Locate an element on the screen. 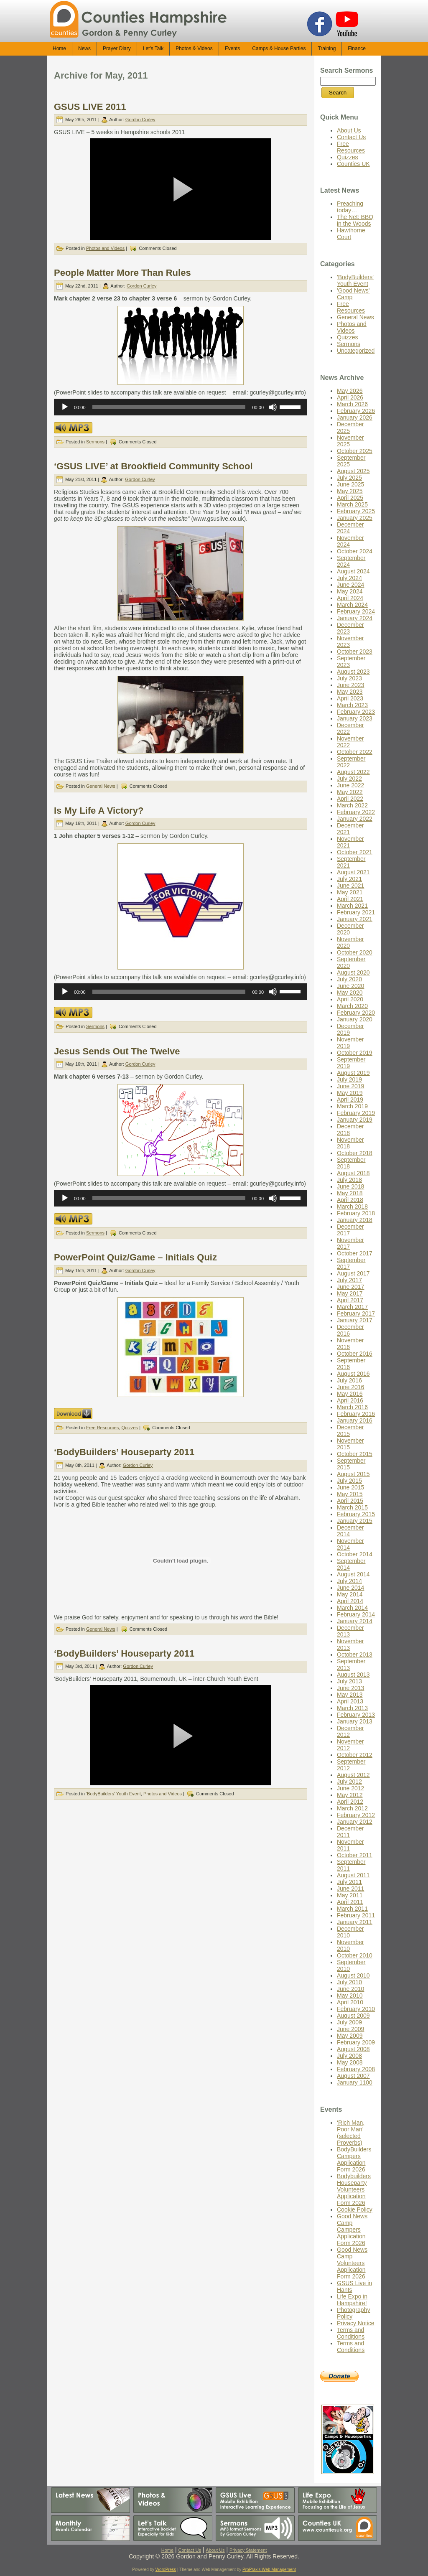 The width and height of the screenshot is (428, 2576). August 2013 is located at coordinates (353, 1674).